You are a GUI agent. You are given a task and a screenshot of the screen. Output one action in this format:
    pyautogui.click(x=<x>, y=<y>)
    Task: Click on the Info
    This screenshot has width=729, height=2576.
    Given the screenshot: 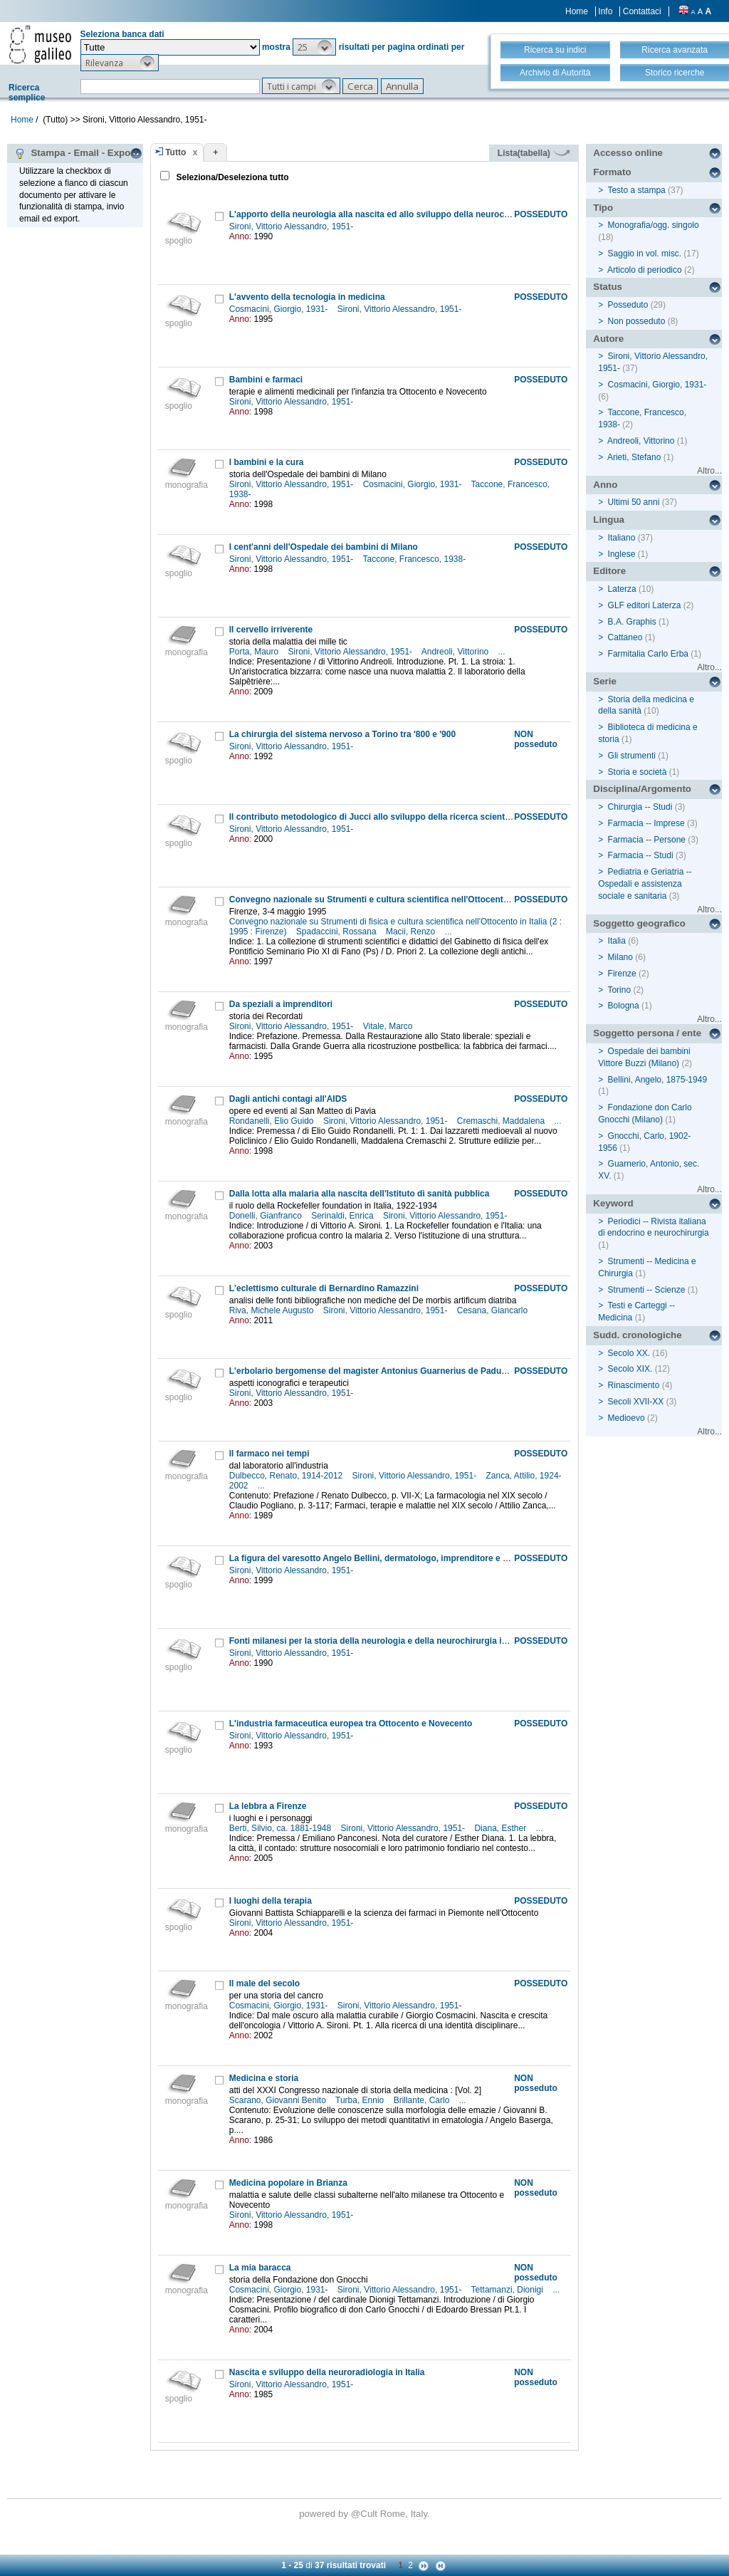 What is the action you would take?
    pyautogui.click(x=605, y=11)
    